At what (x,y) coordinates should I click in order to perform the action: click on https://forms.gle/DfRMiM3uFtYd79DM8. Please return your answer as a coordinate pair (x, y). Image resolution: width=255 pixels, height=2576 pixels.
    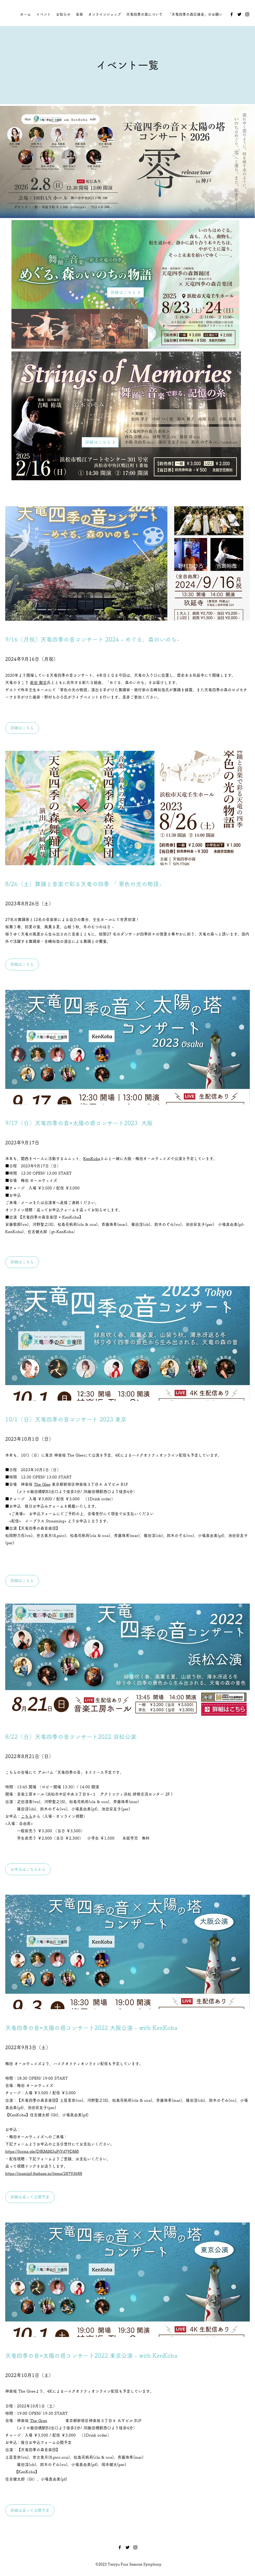
    Looking at the image, I should click on (42, 2151).